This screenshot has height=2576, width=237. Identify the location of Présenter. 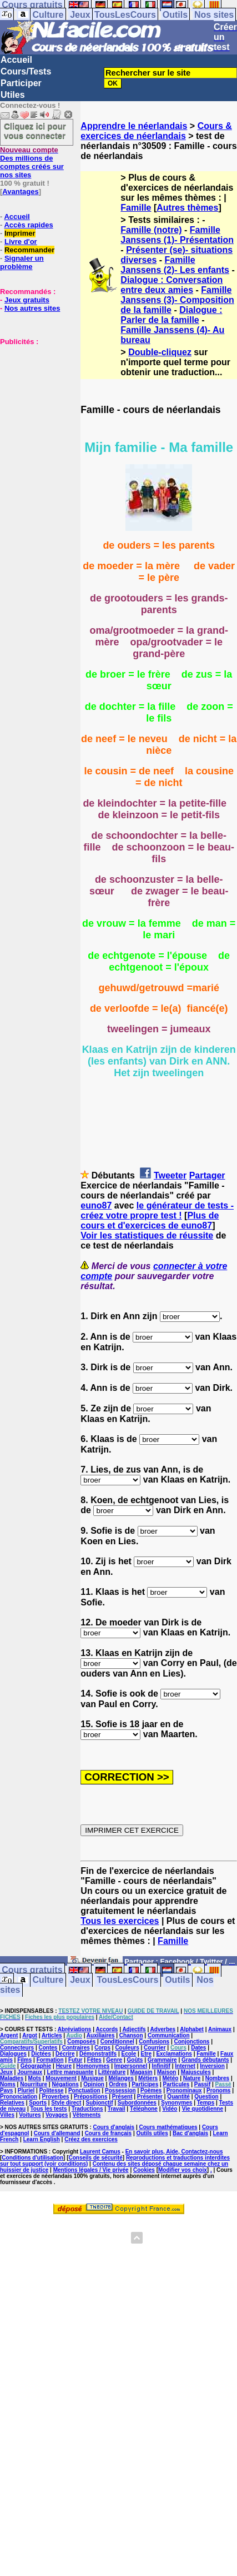
(150, 2096).